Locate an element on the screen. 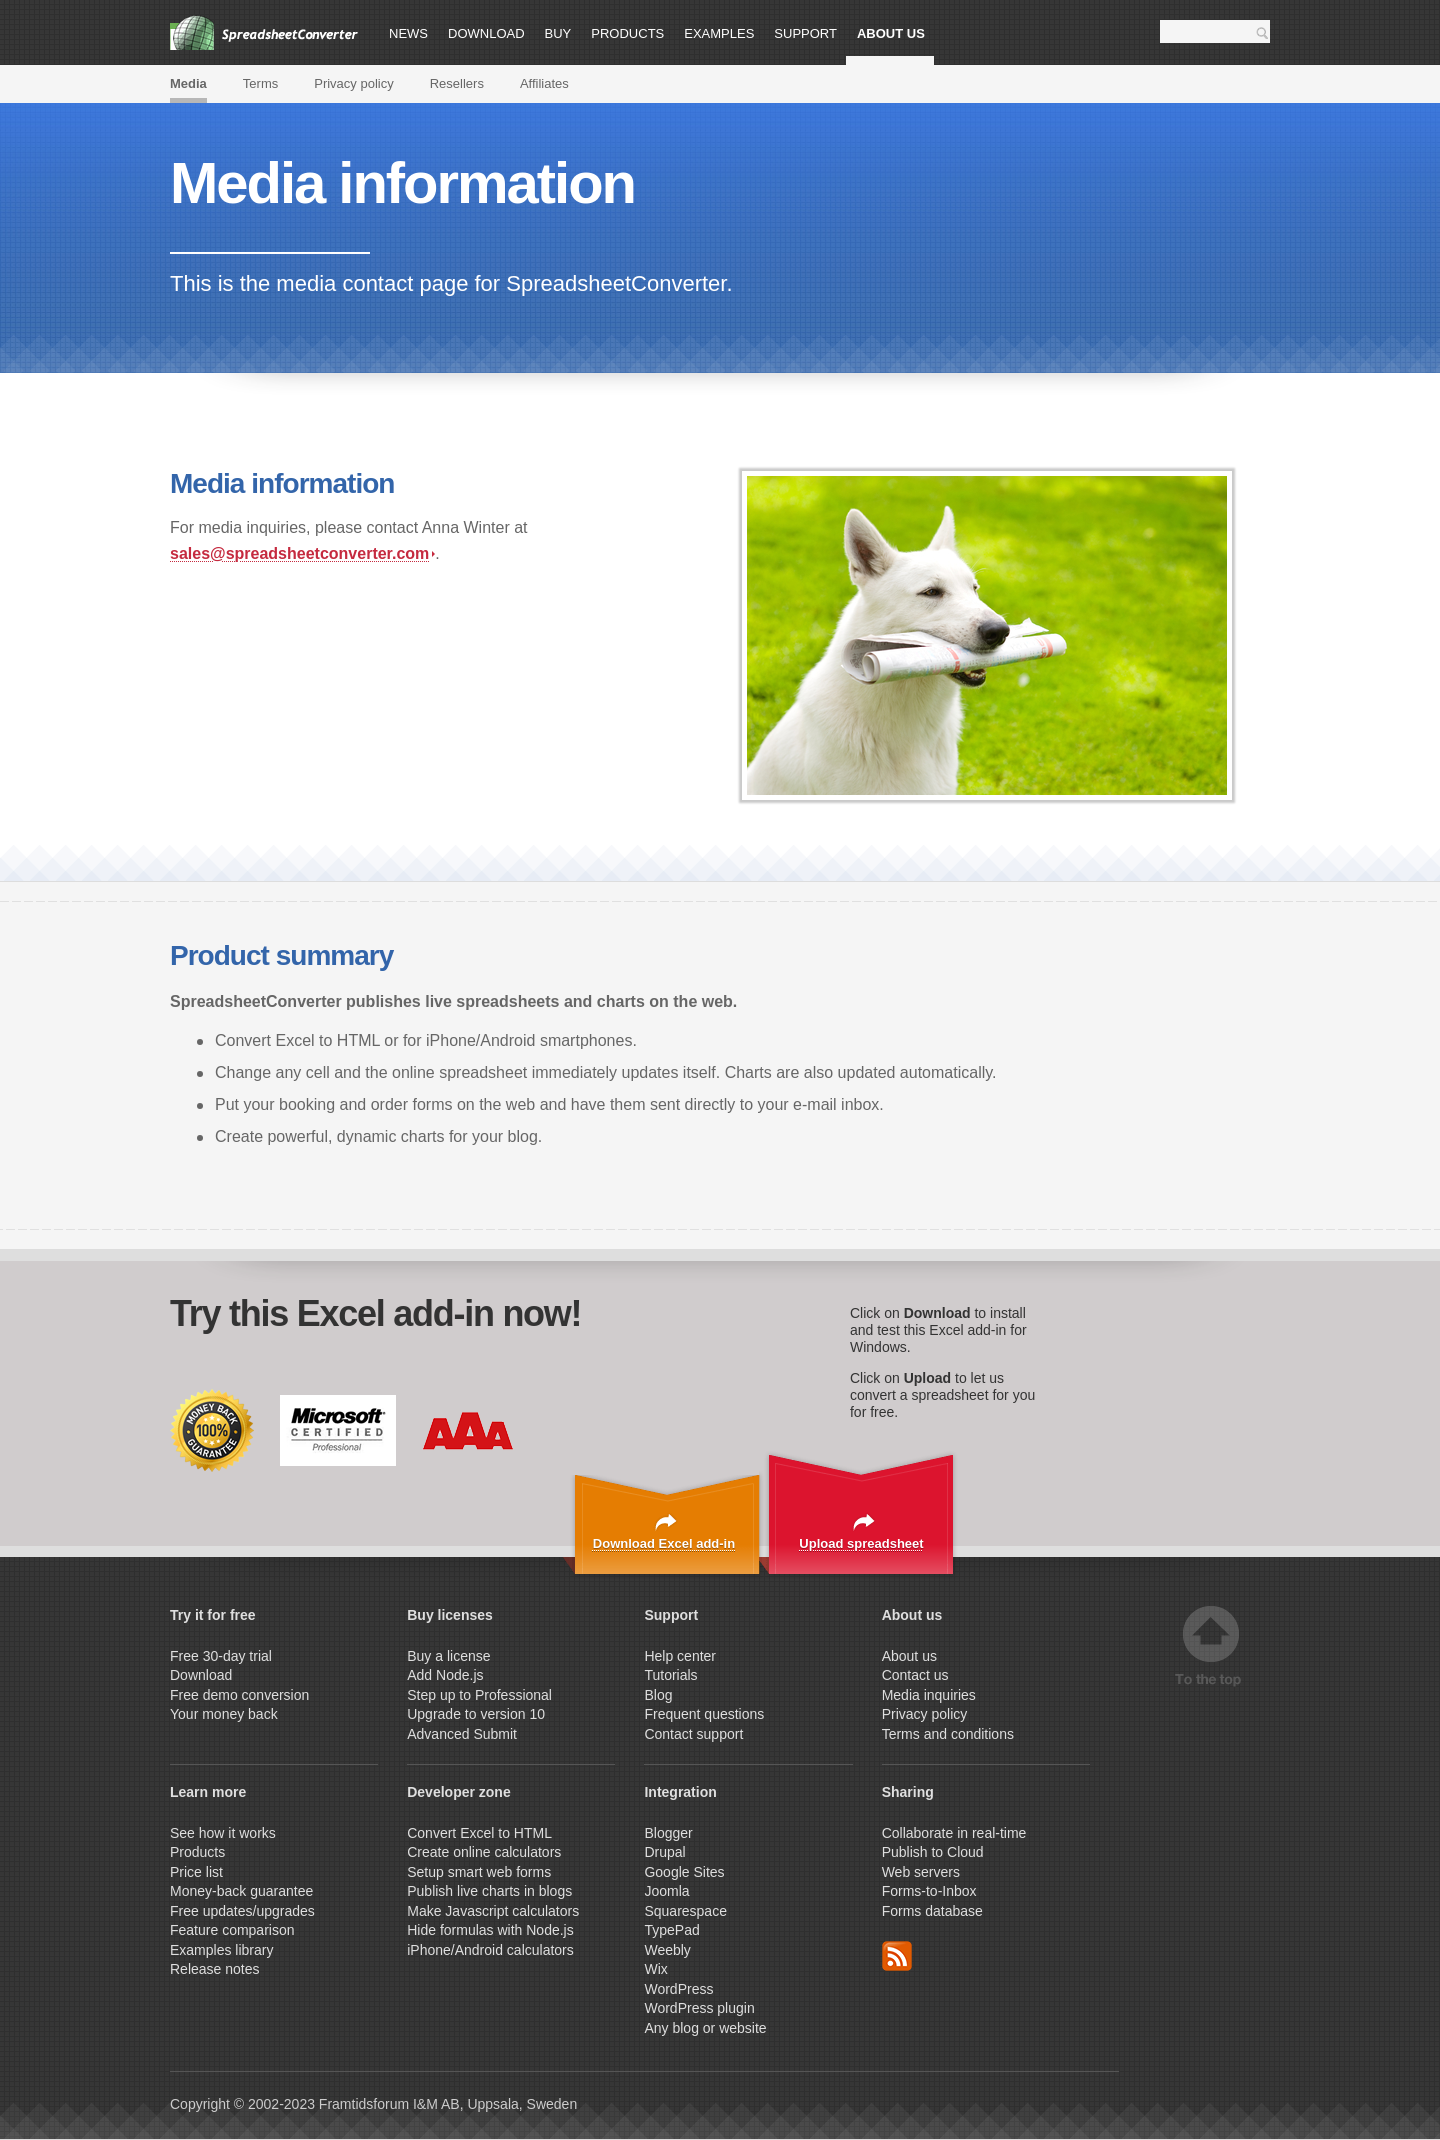 The width and height of the screenshot is (1440, 2140). WordPress is located at coordinates (678, 1989).